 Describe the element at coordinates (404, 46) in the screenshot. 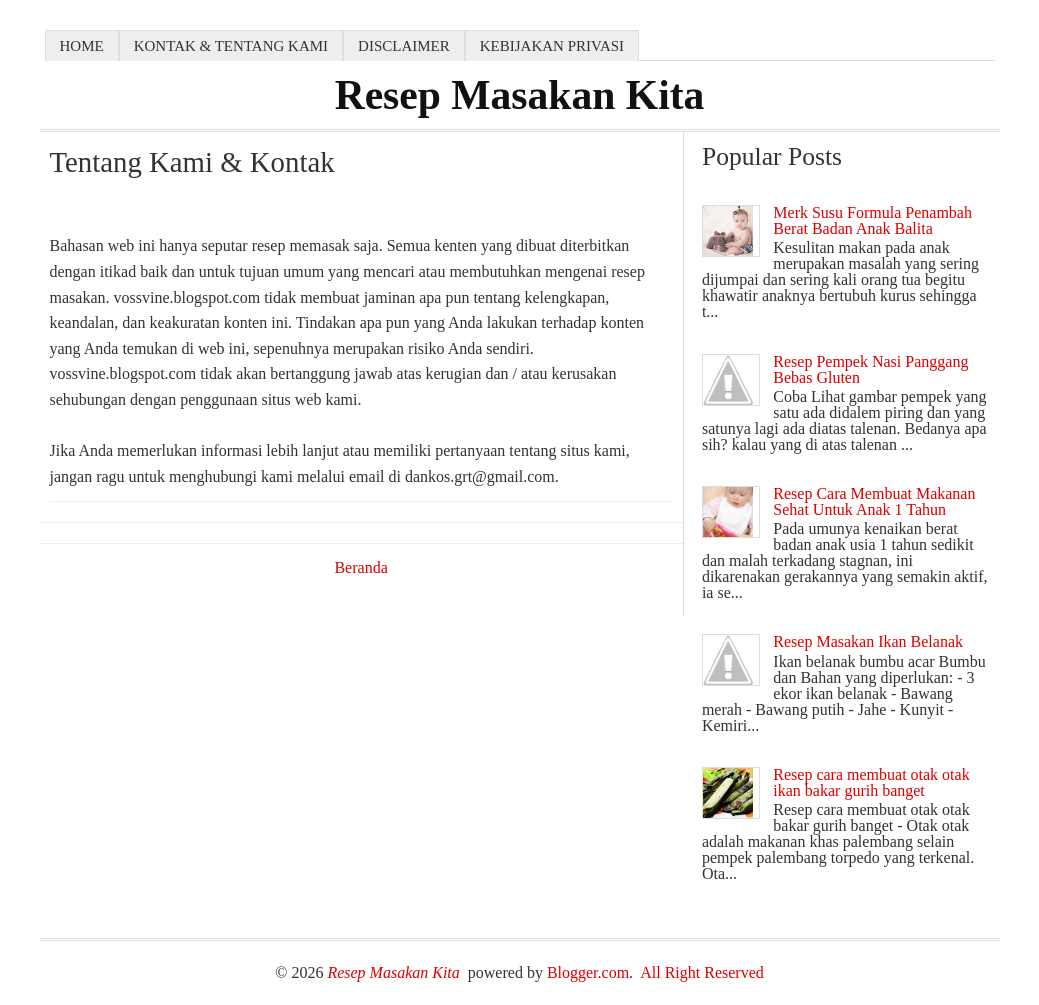

I see `Disclaimer` at that location.